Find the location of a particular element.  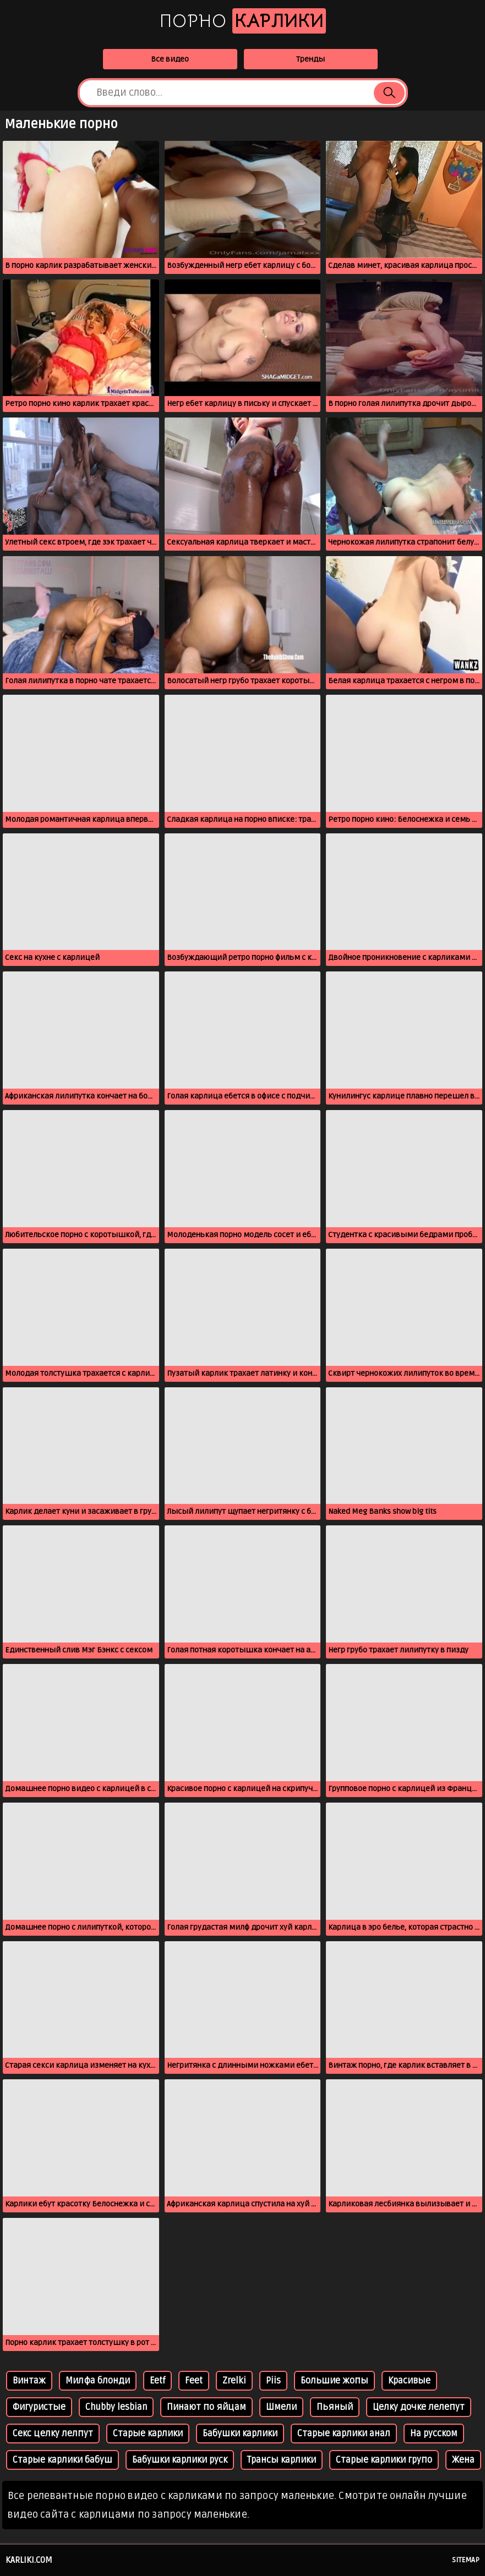

Большие жопы is located at coordinates (334, 2380).